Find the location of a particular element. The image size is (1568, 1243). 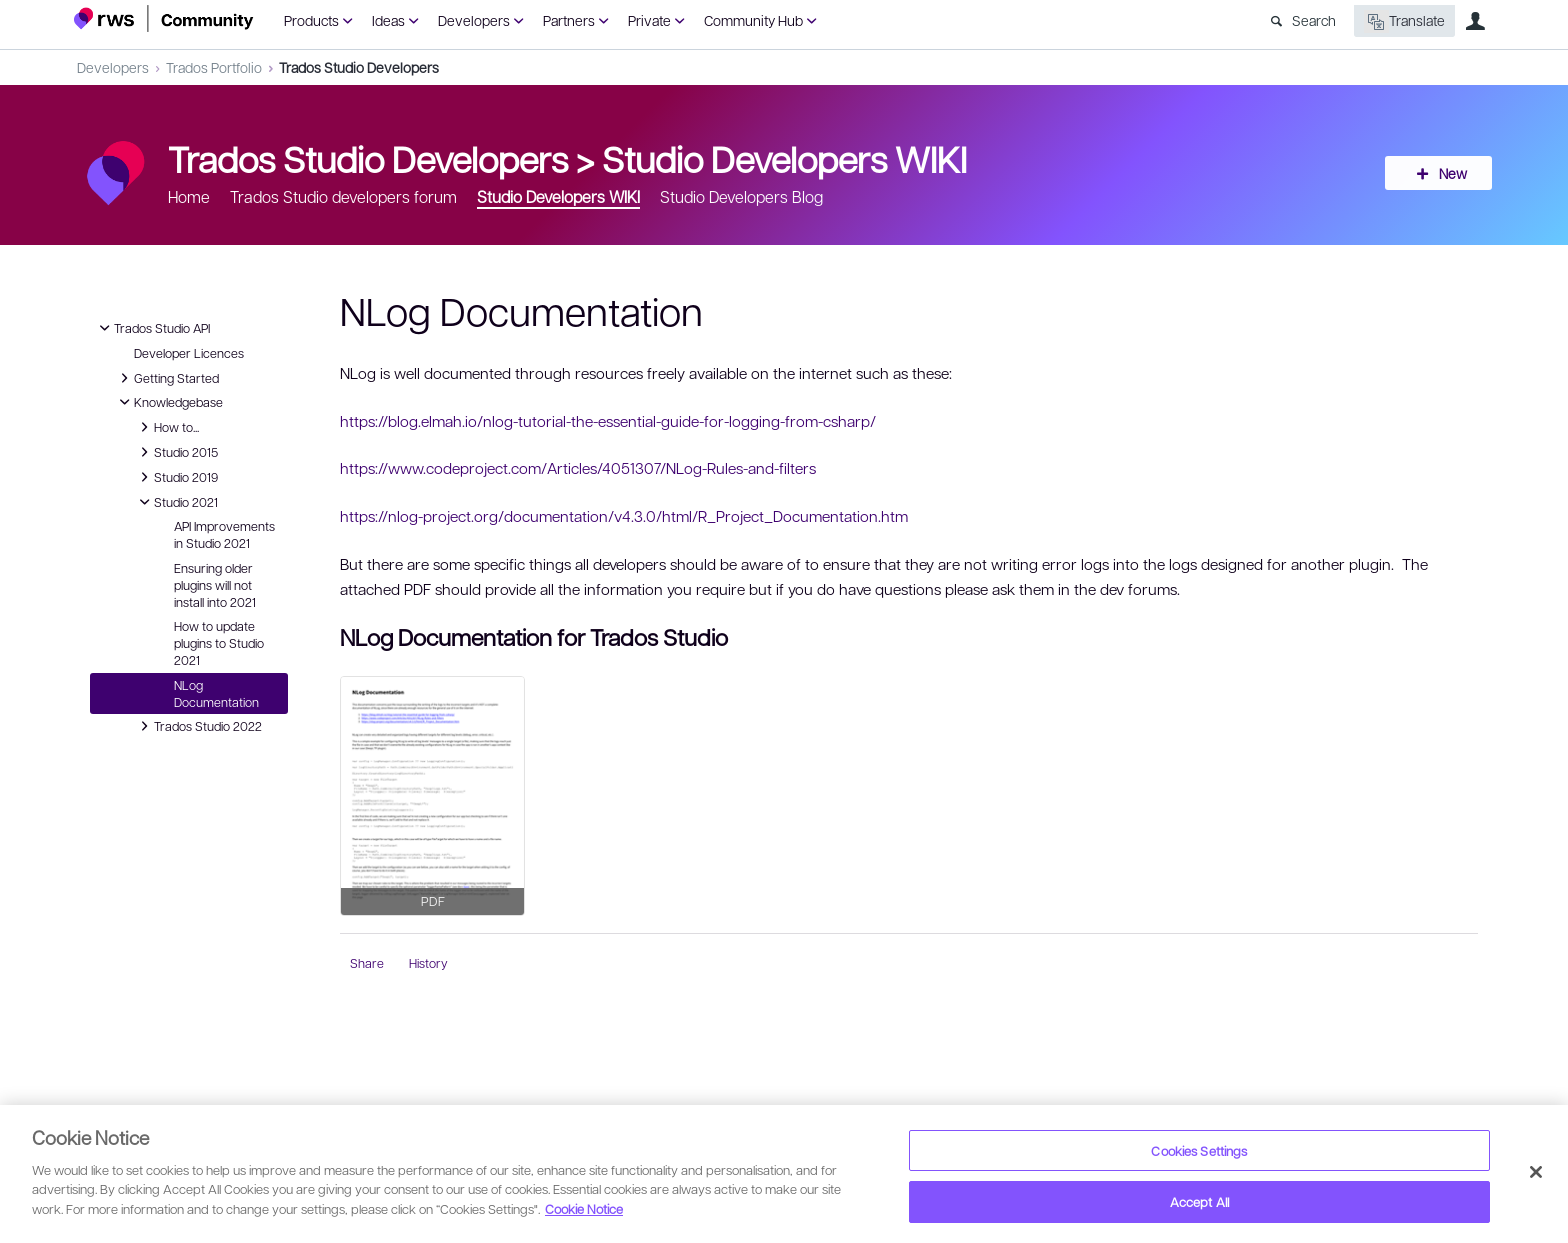

Share is located at coordinates (367, 963).